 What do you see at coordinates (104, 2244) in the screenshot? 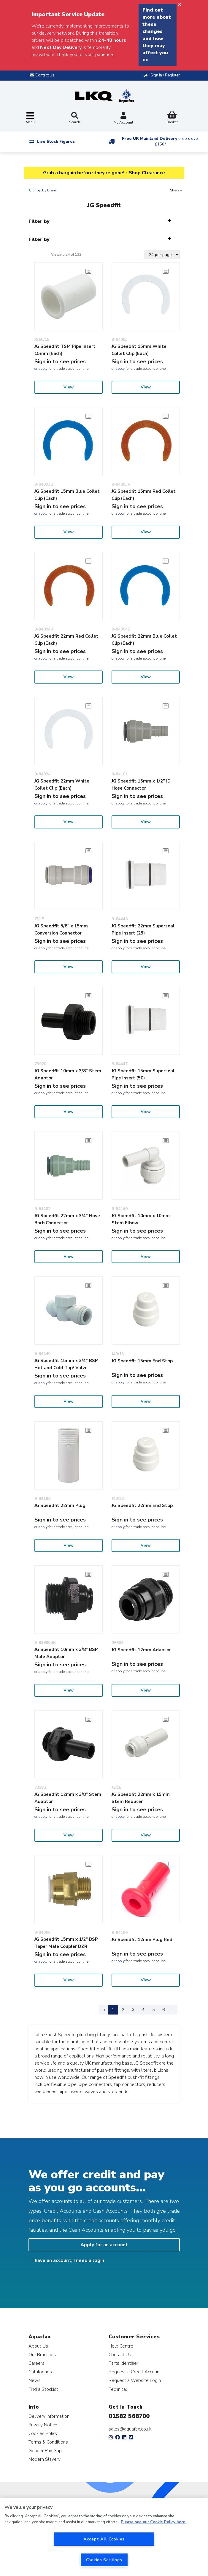
I see `Apply for an account` at bounding box center [104, 2244].